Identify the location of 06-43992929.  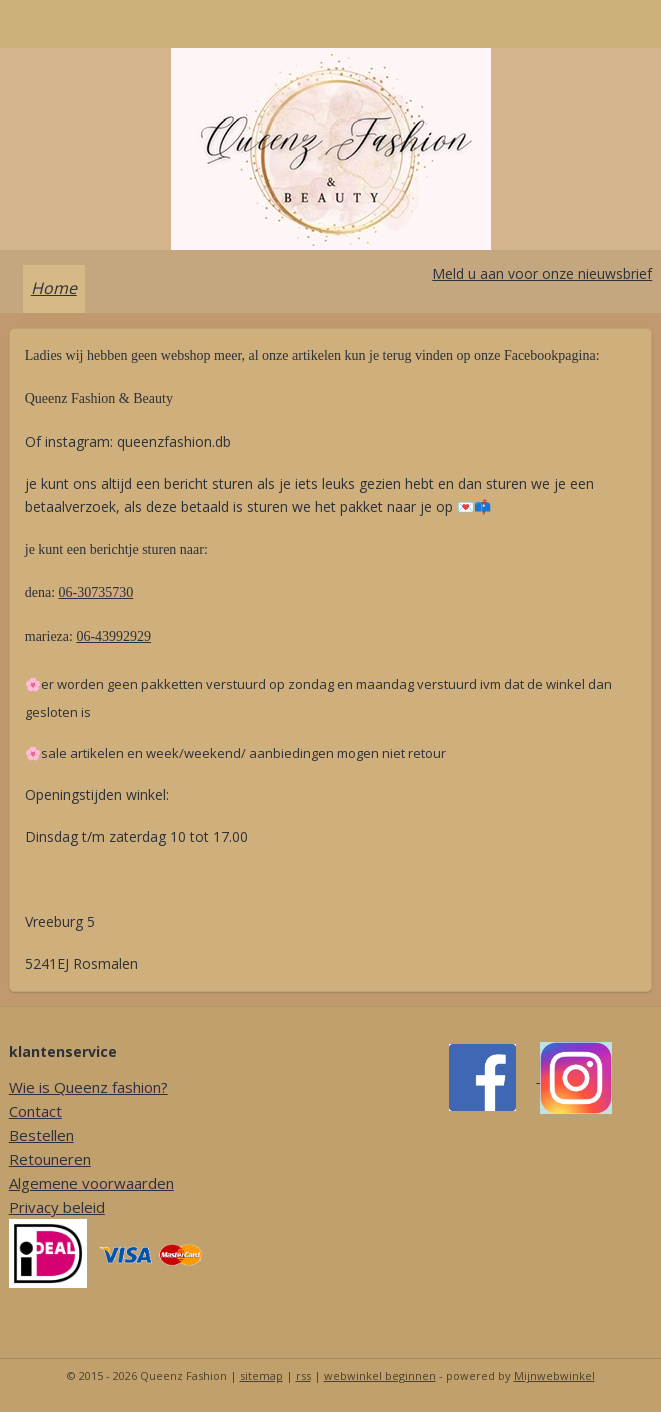
(113, 636).